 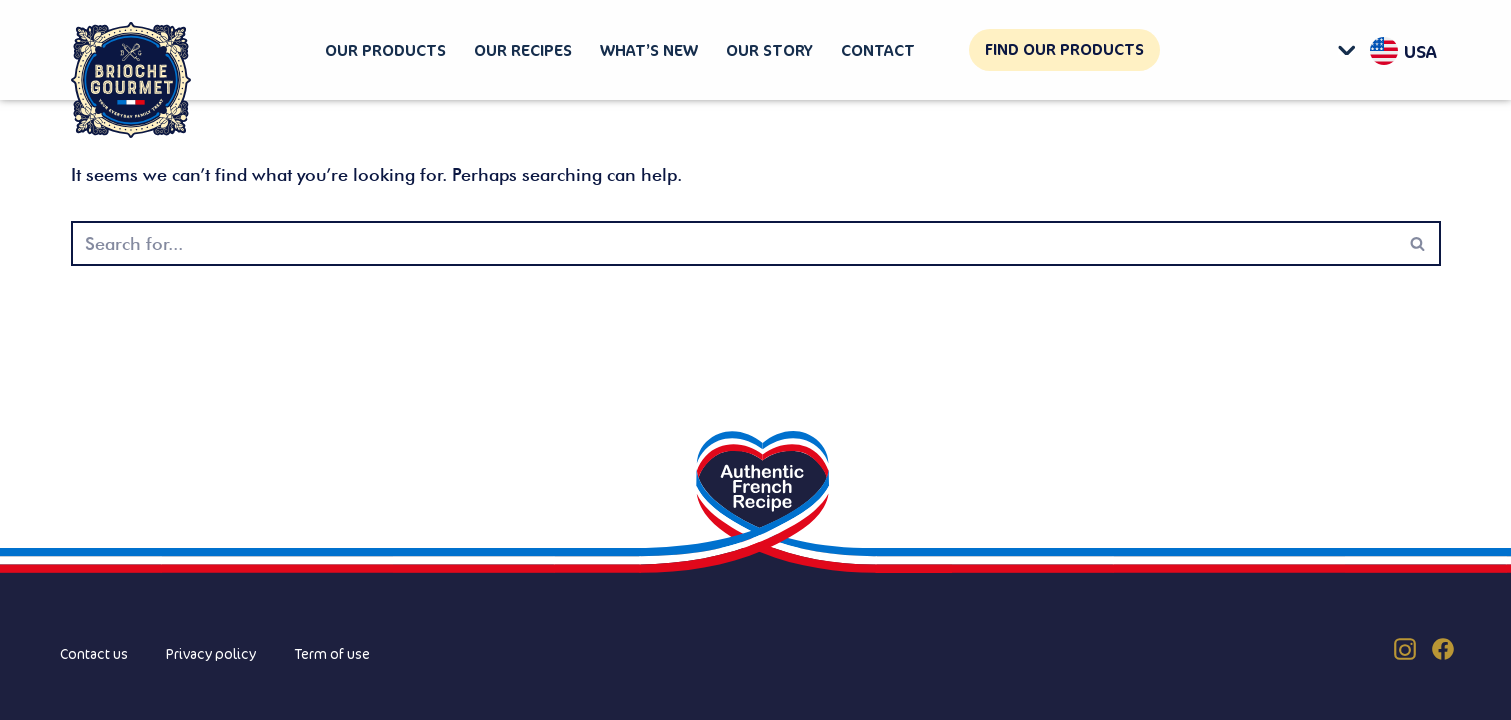 I want to click on What’s new, so click(x=649, y=50).